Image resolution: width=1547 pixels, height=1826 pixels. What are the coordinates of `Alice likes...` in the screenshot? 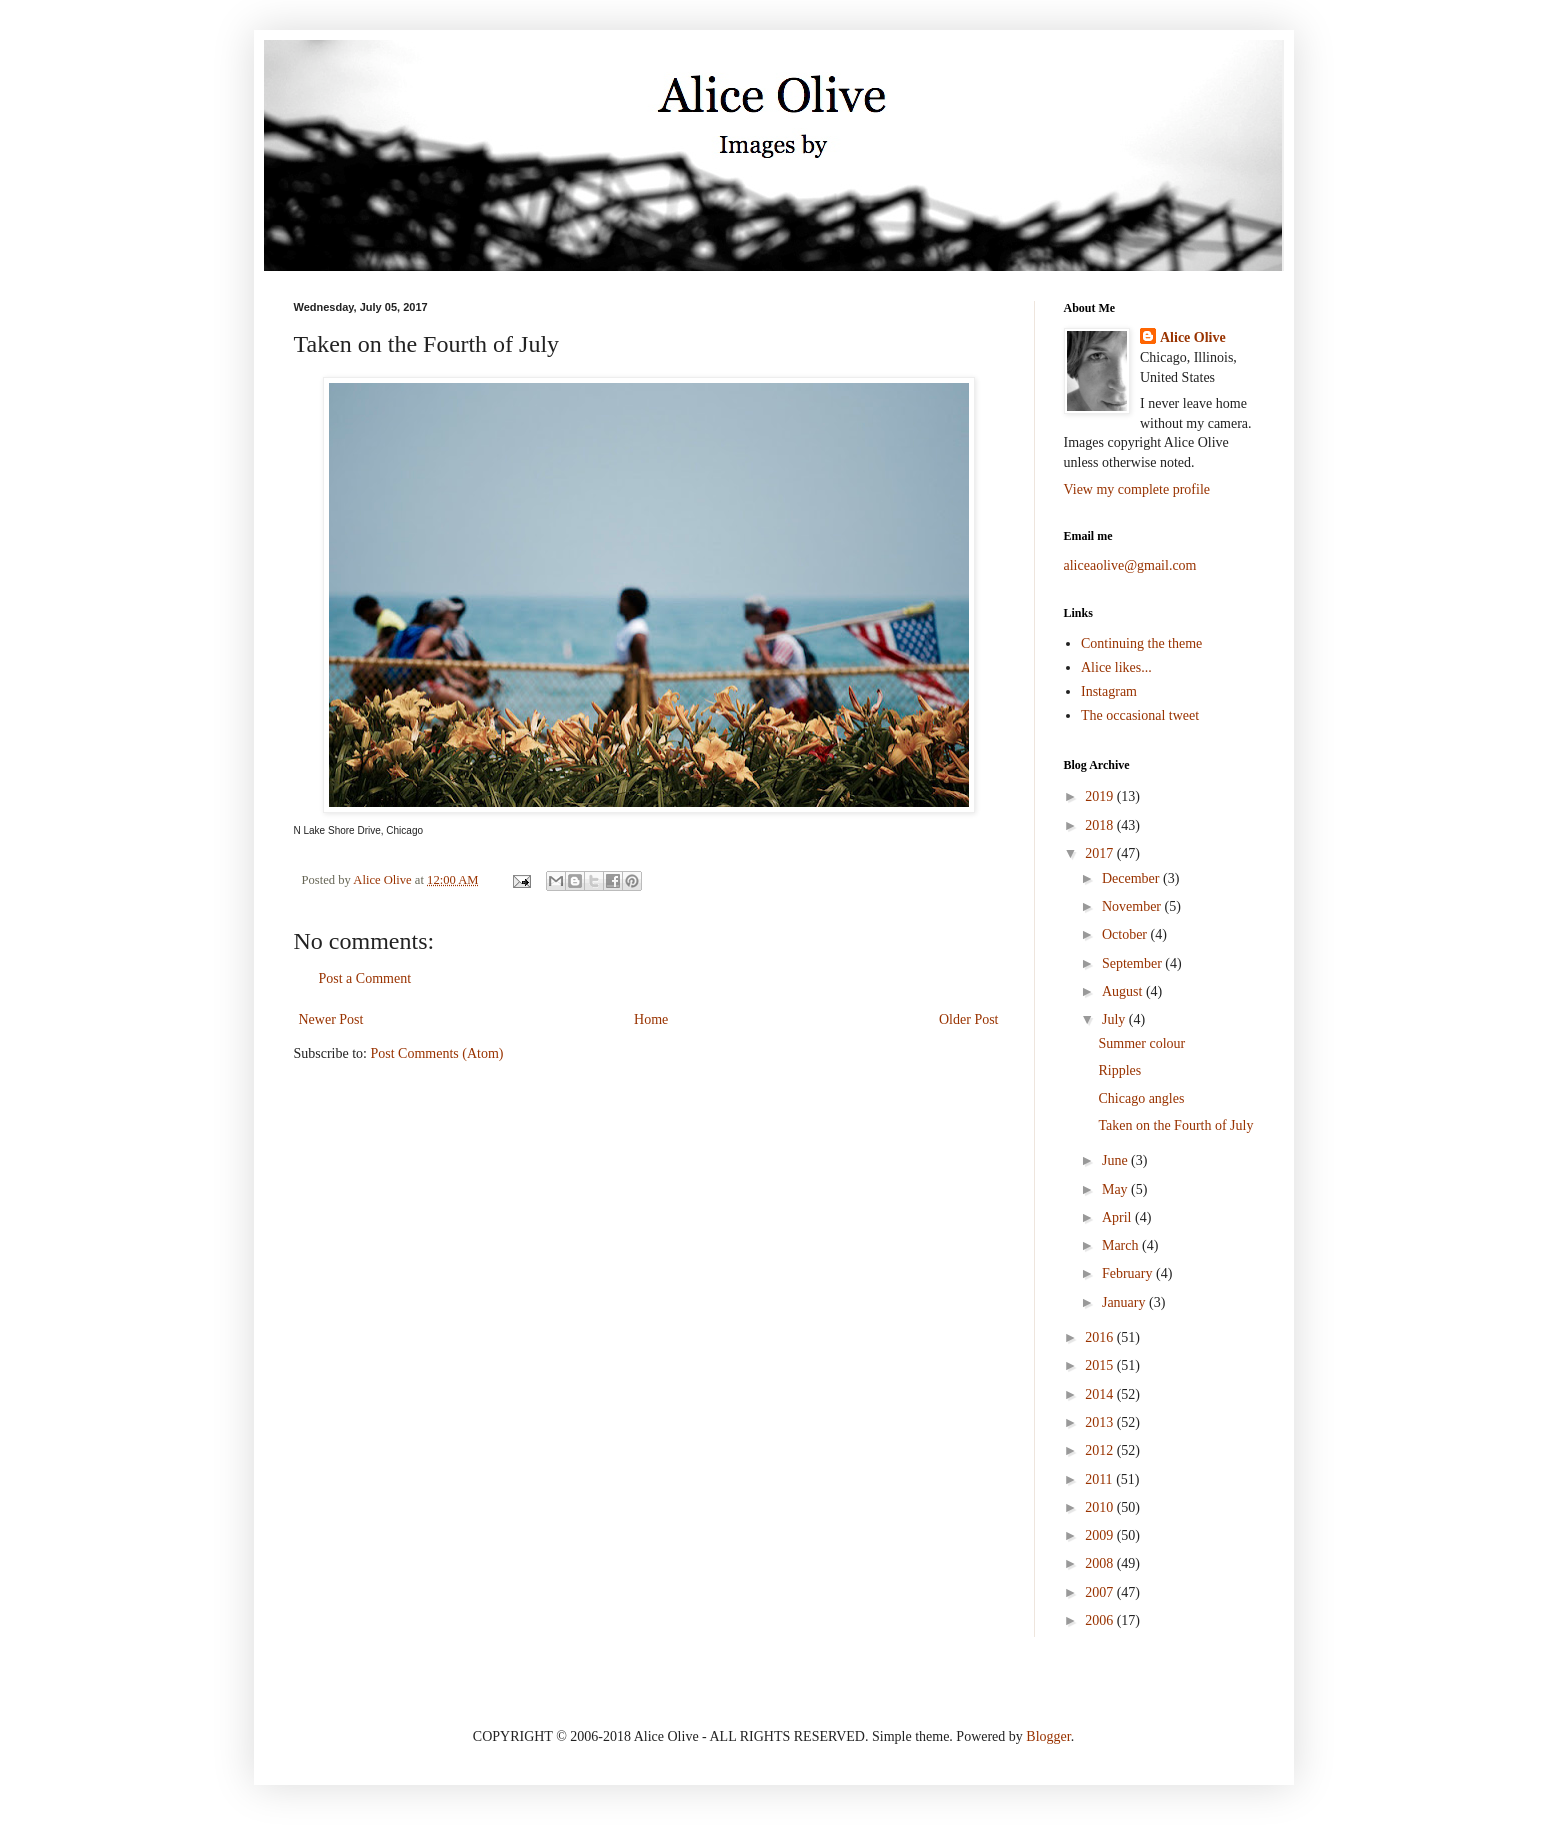 It's located at (1116, 667).